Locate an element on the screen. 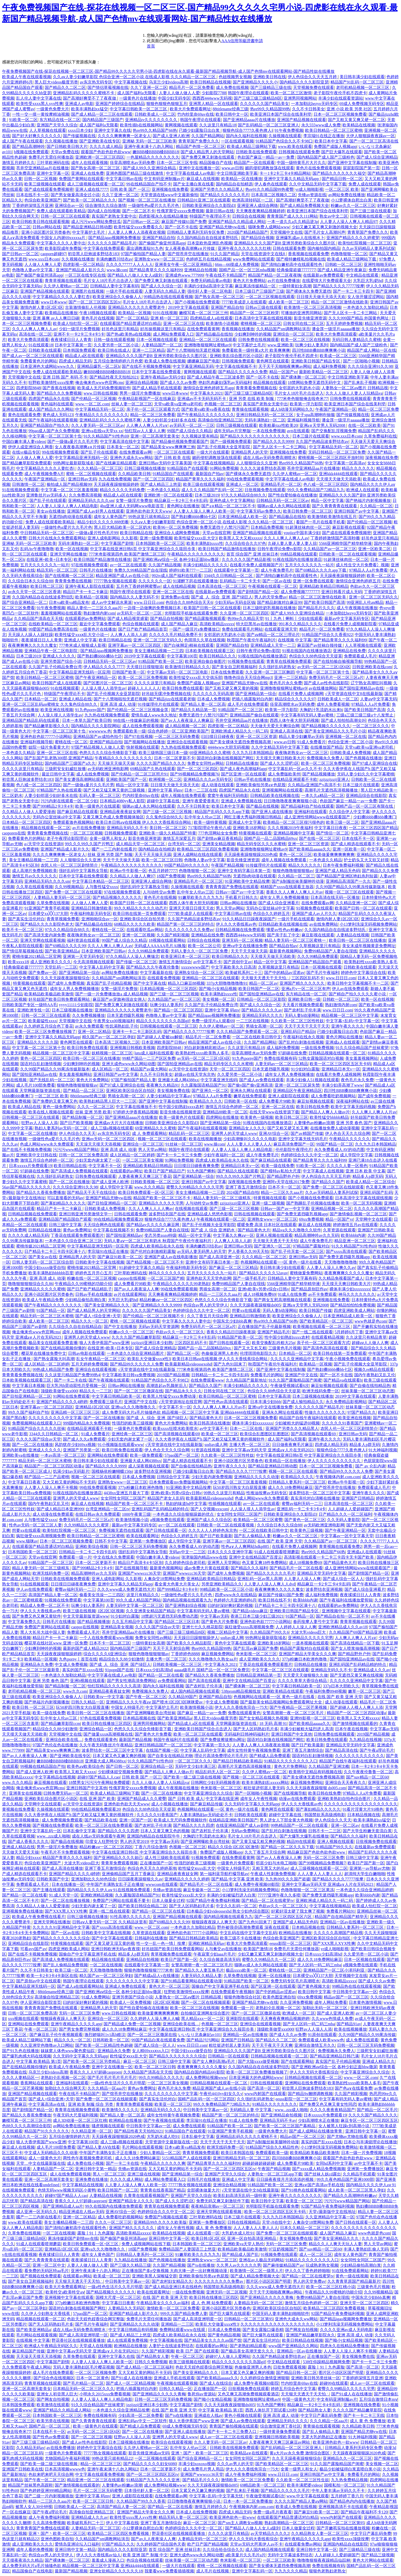 The height and width of the screenshot is (2576, 401). 暖暖免费 高清 日本社区在线观看 is located at coordinates (266, 1224).